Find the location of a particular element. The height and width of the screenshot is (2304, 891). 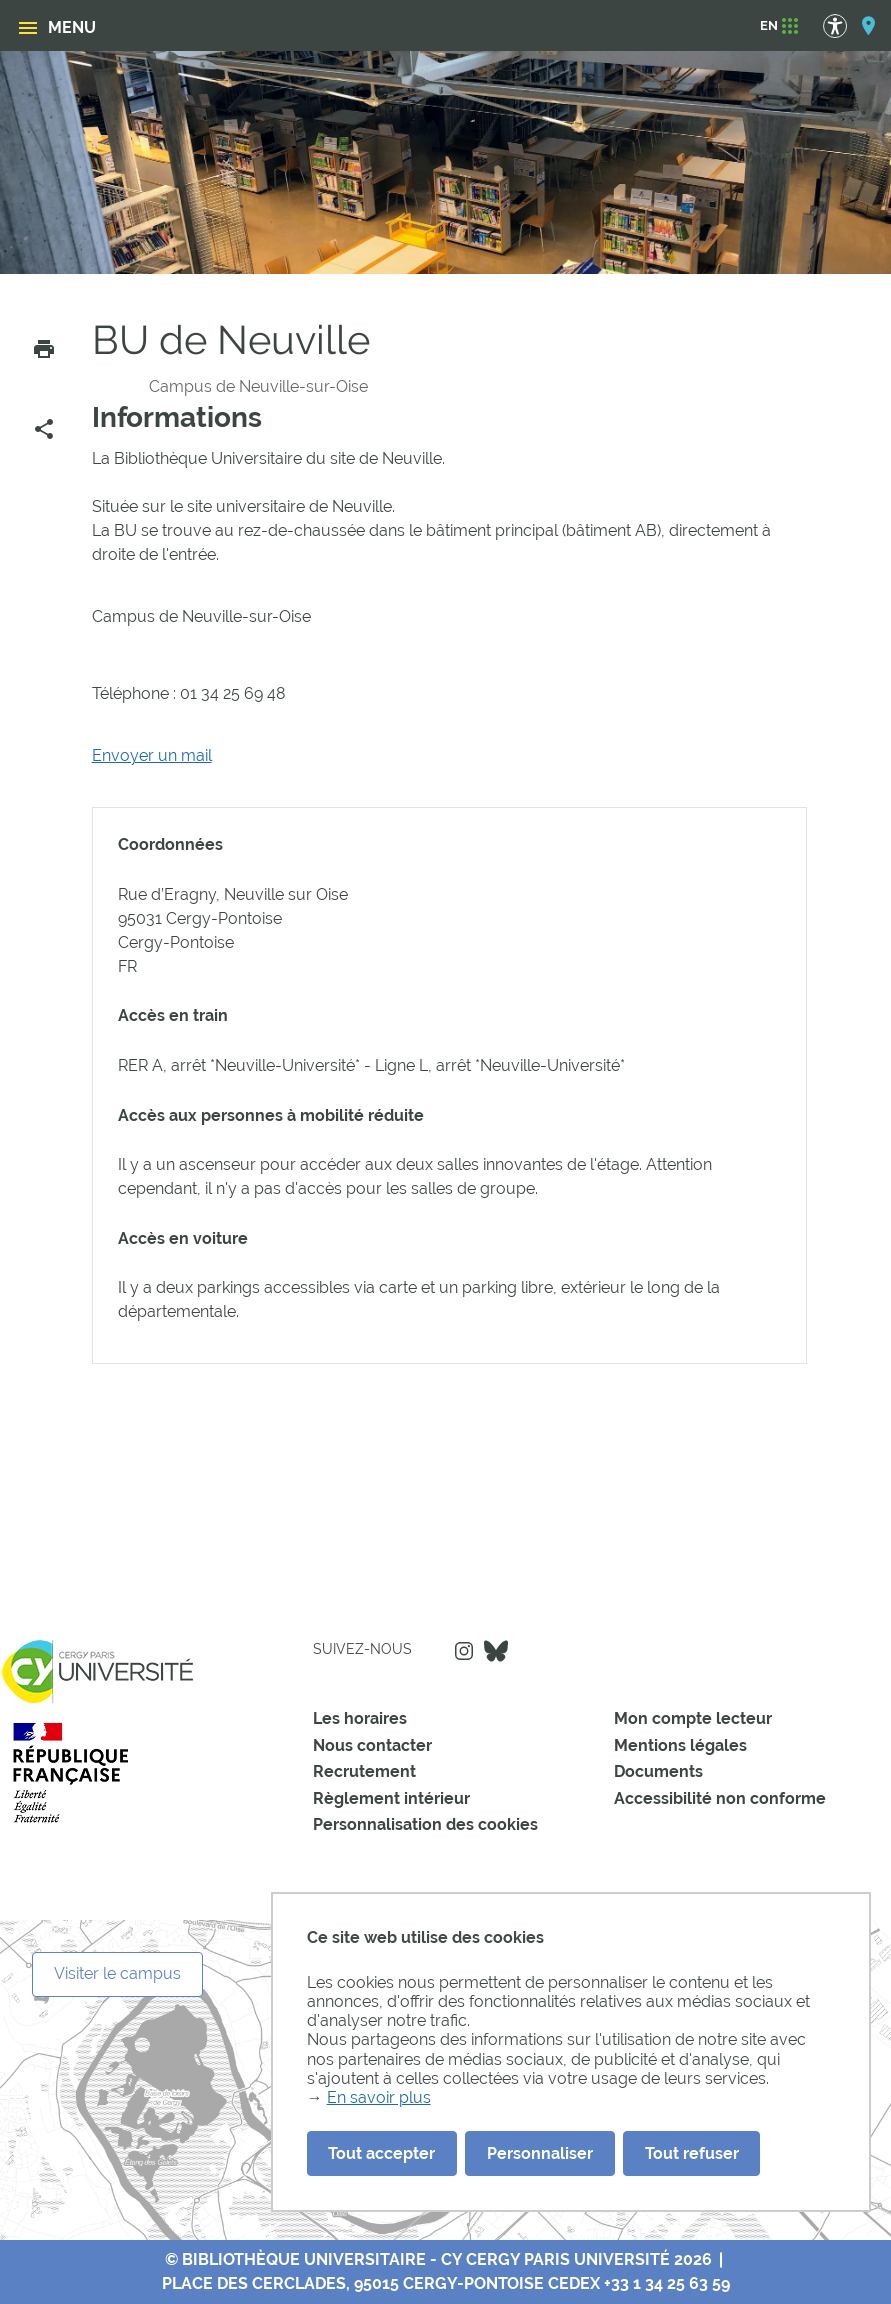

Bluesky is located at coordinates (496, 1651).